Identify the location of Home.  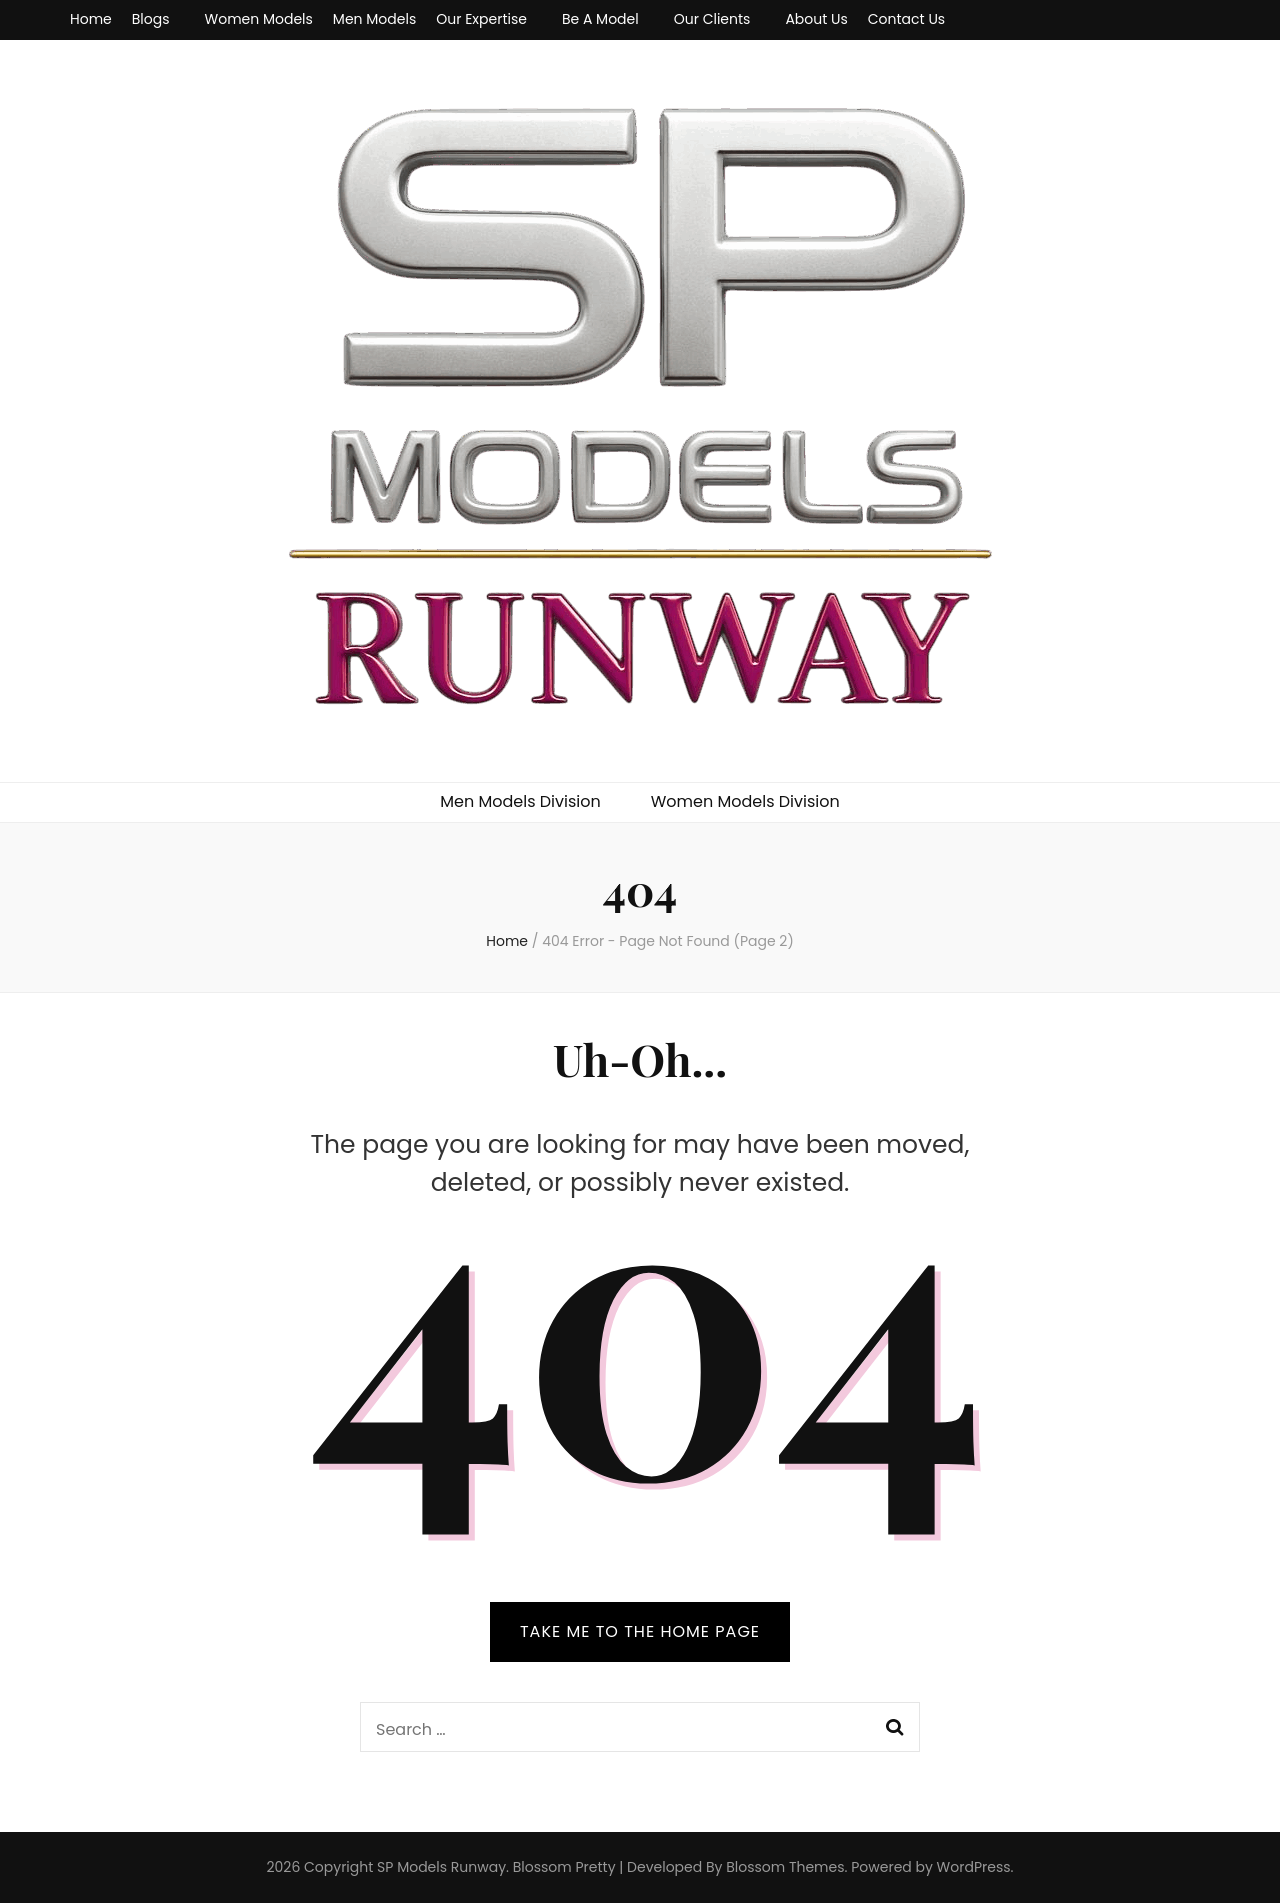
(91, 19).